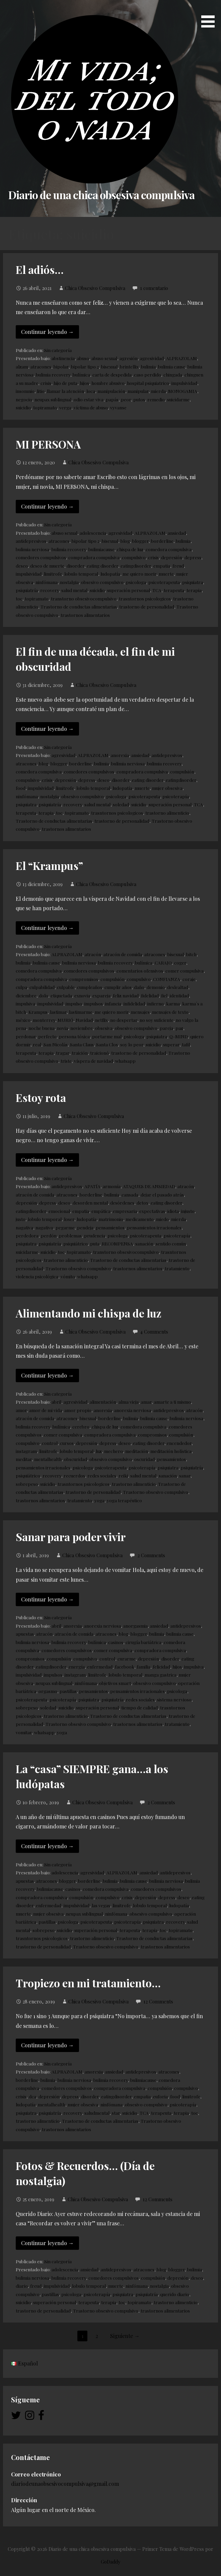  Describe the element at coordinates (101, 194) in the screenshot. I see `Diario de una chica obsesiva compulsiva` at that location.